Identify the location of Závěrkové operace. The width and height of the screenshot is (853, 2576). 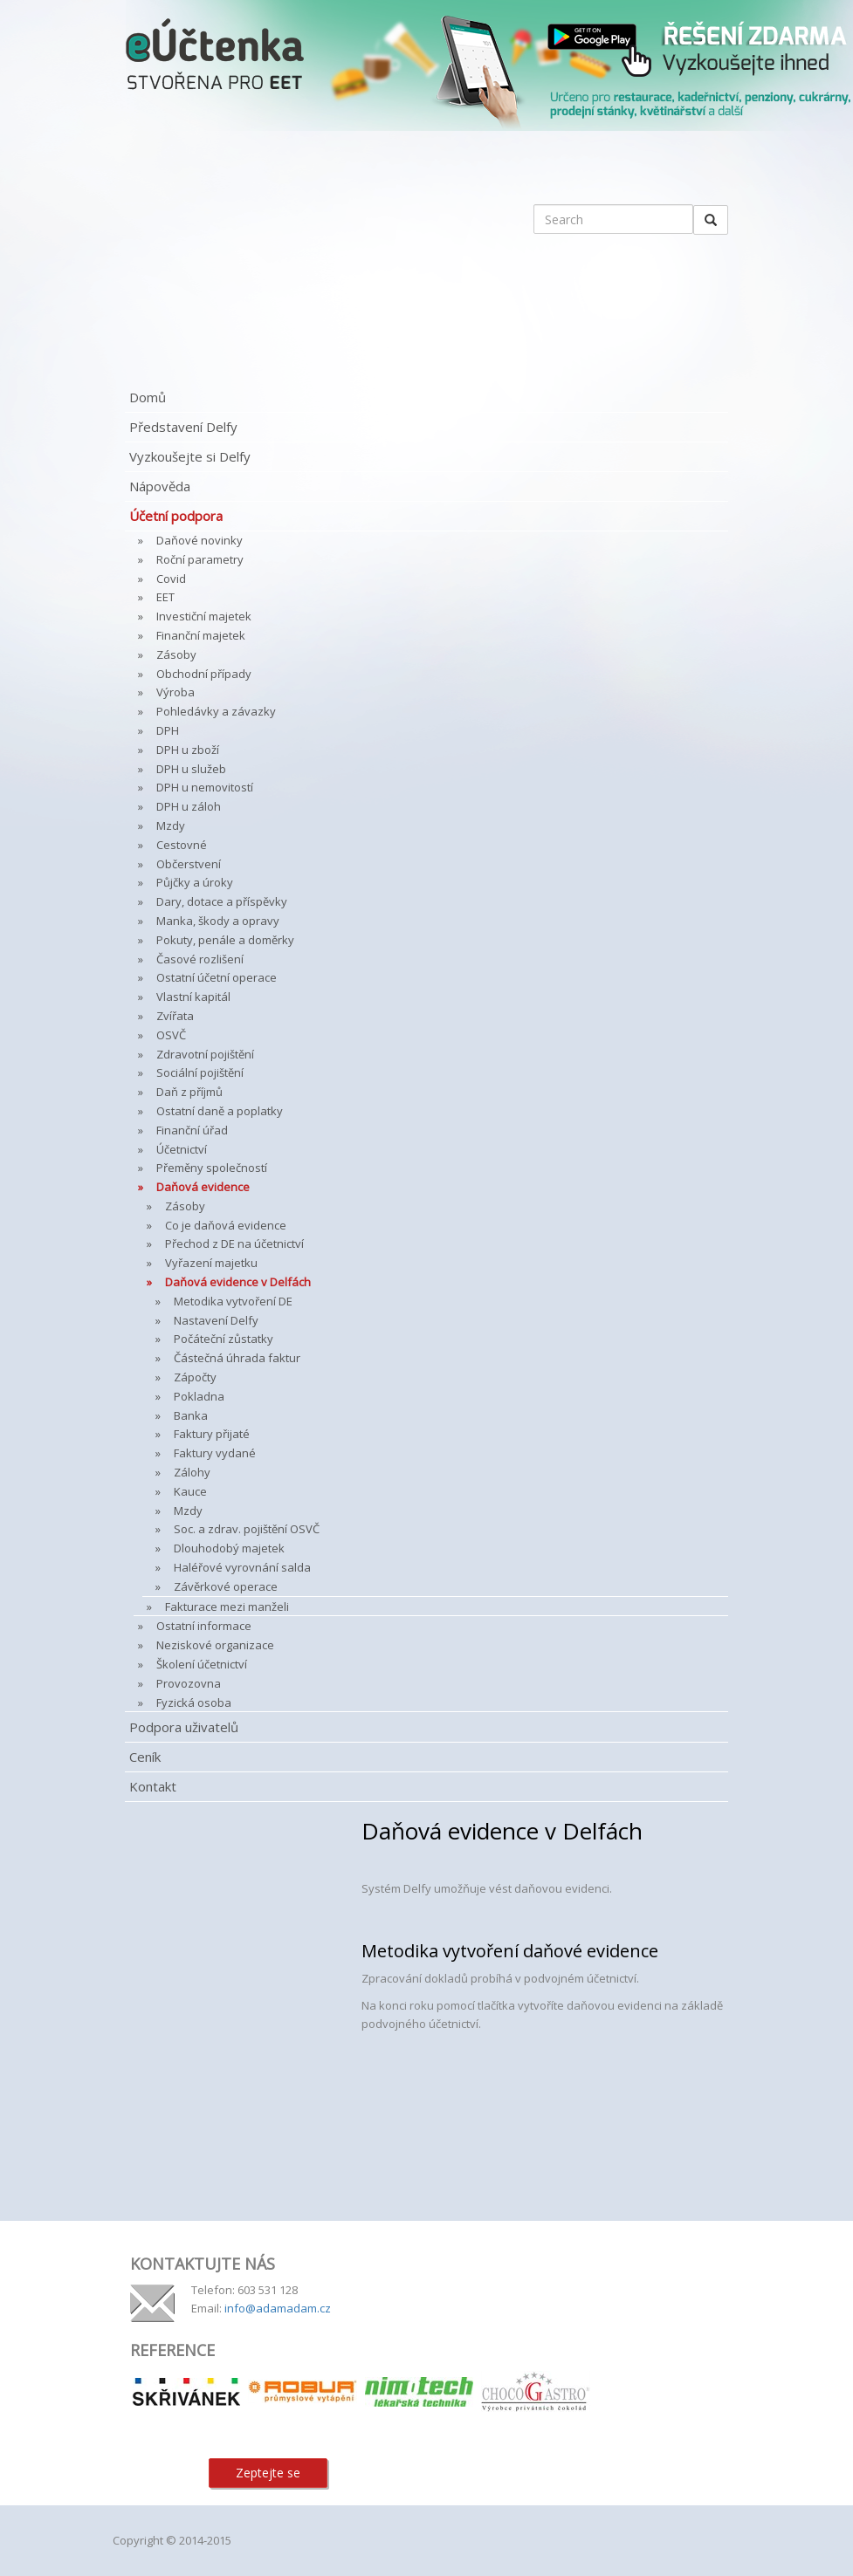
(226, 1586).